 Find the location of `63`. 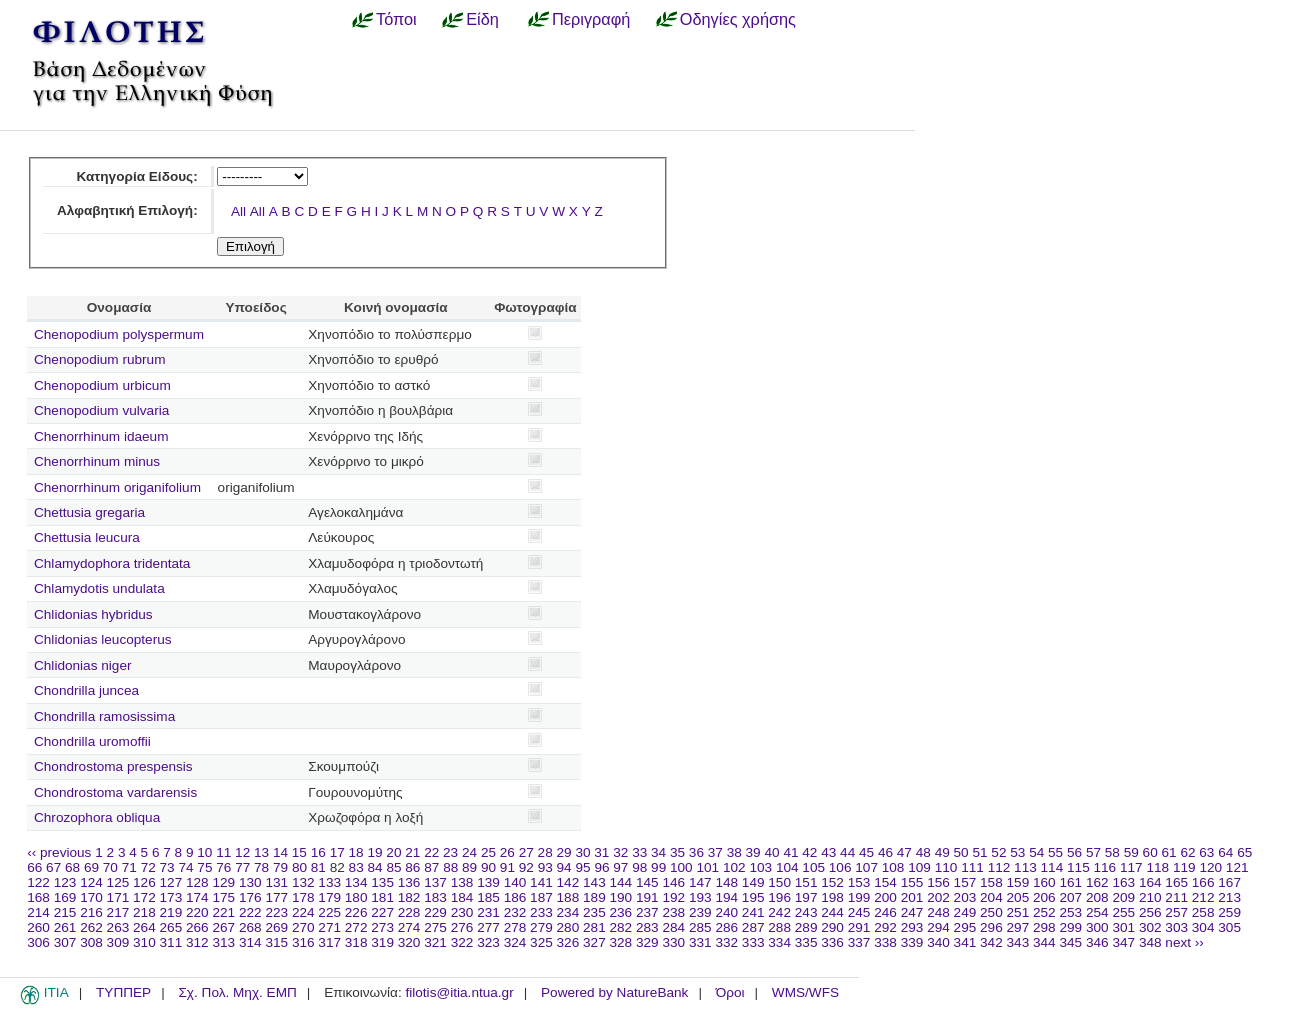

63 is located at coordinates (1206, 852).